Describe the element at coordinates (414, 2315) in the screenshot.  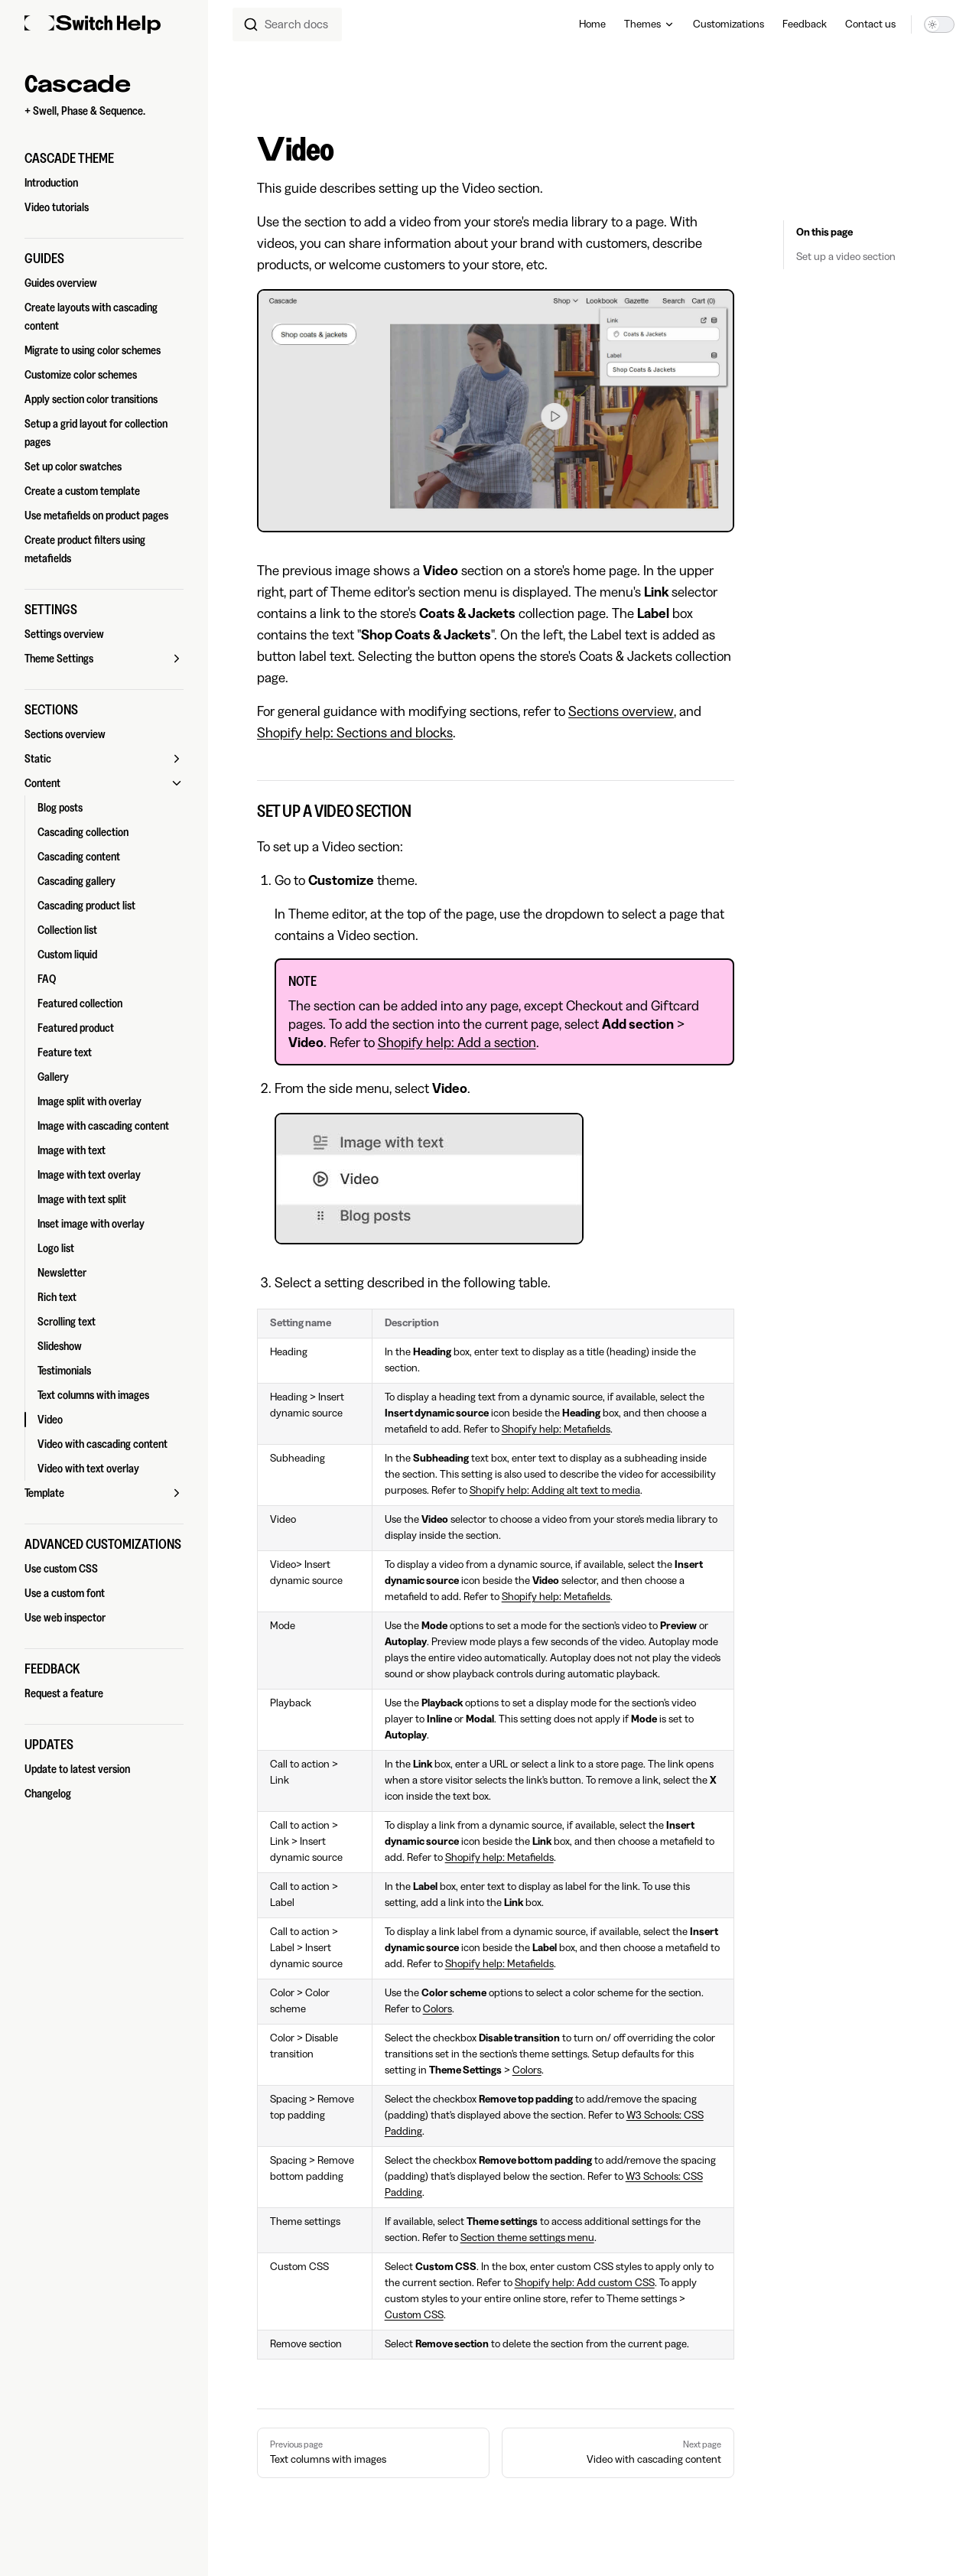
I see `Custom CSS` at that location.